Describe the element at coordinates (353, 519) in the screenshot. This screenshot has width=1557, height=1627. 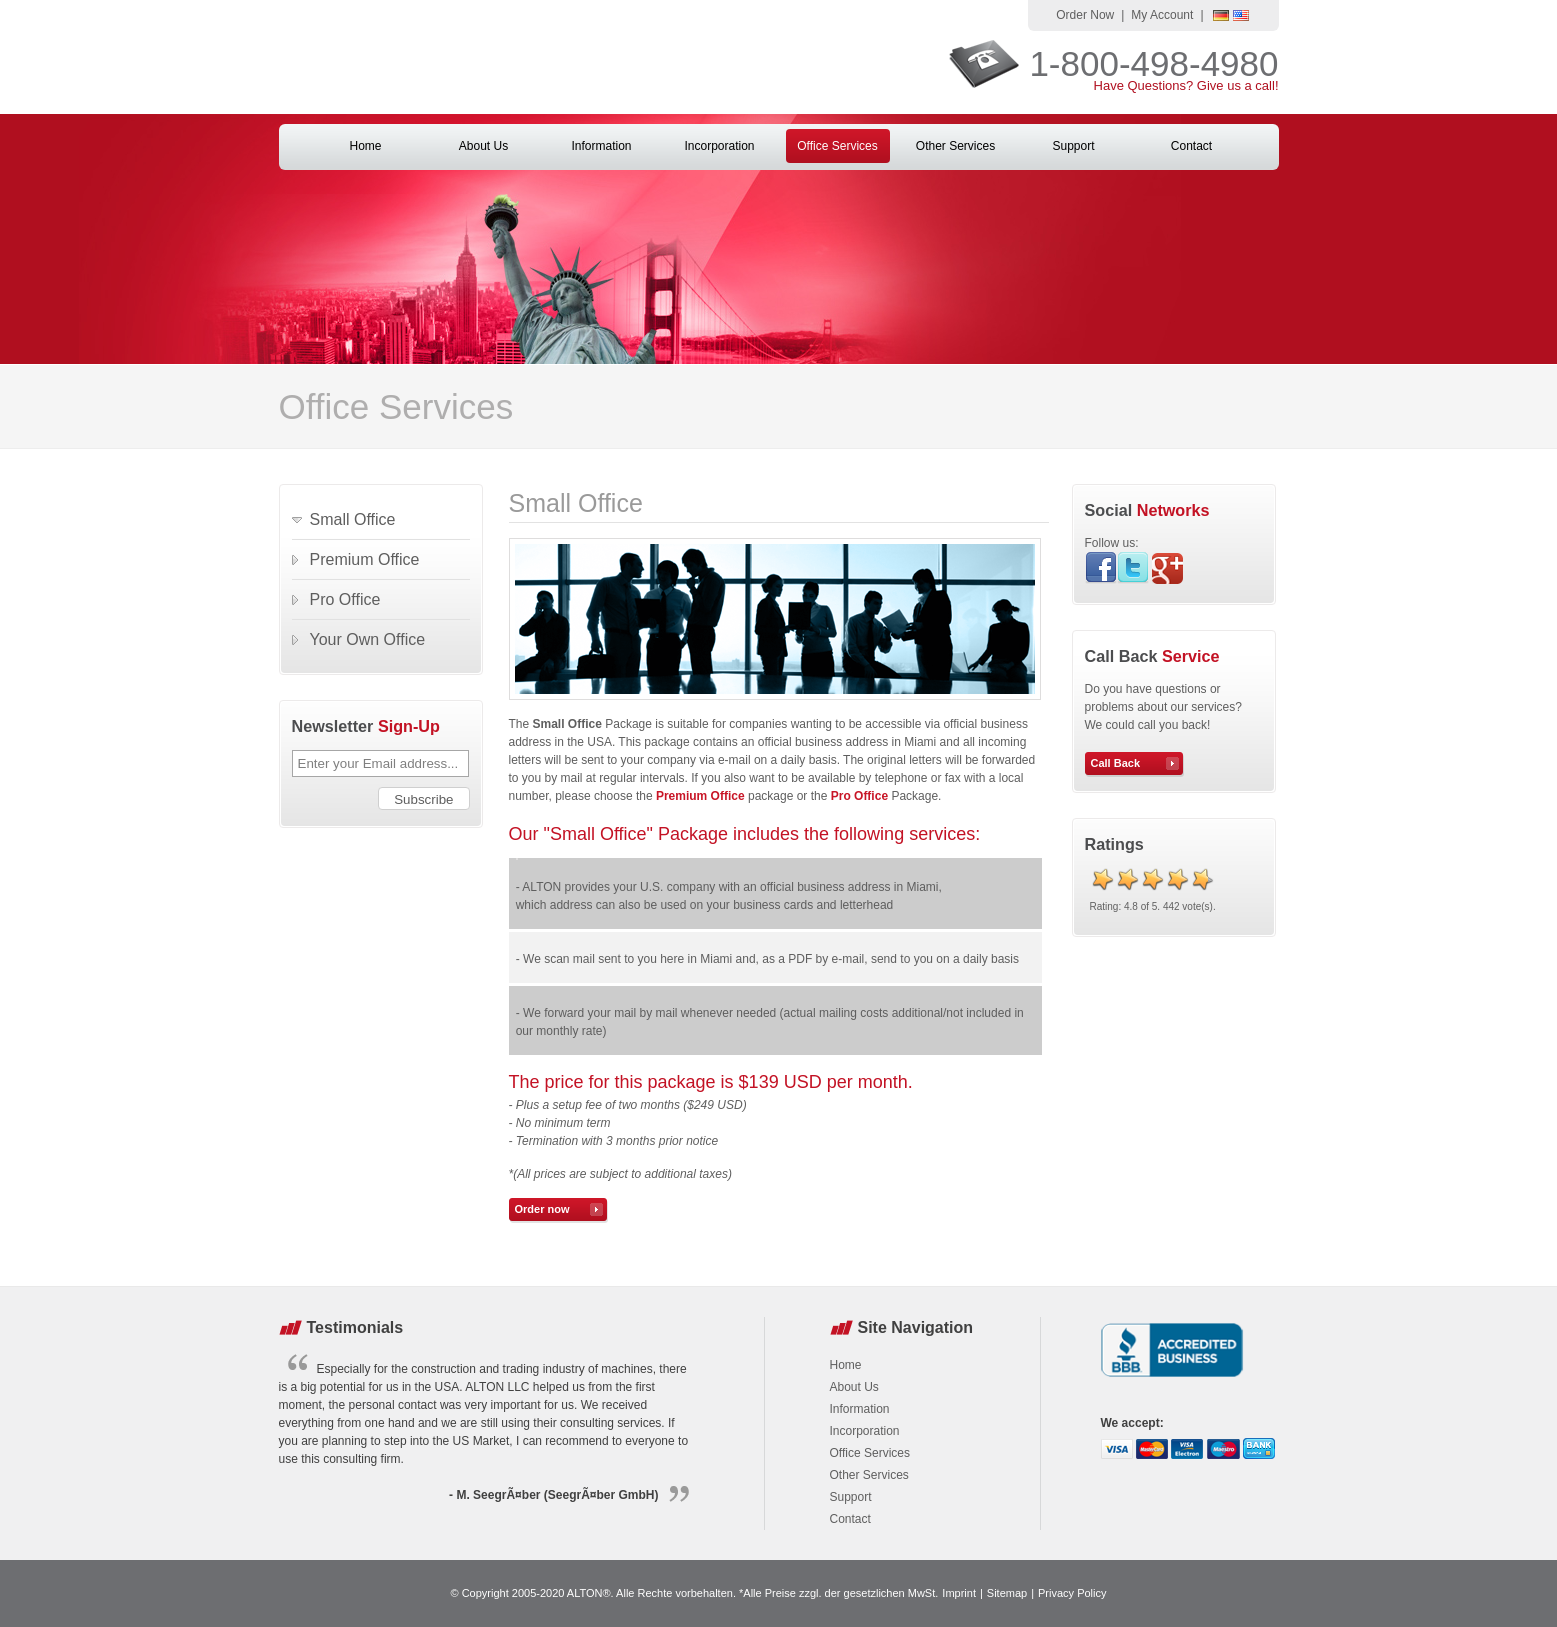
I see `Small Office` at that location.